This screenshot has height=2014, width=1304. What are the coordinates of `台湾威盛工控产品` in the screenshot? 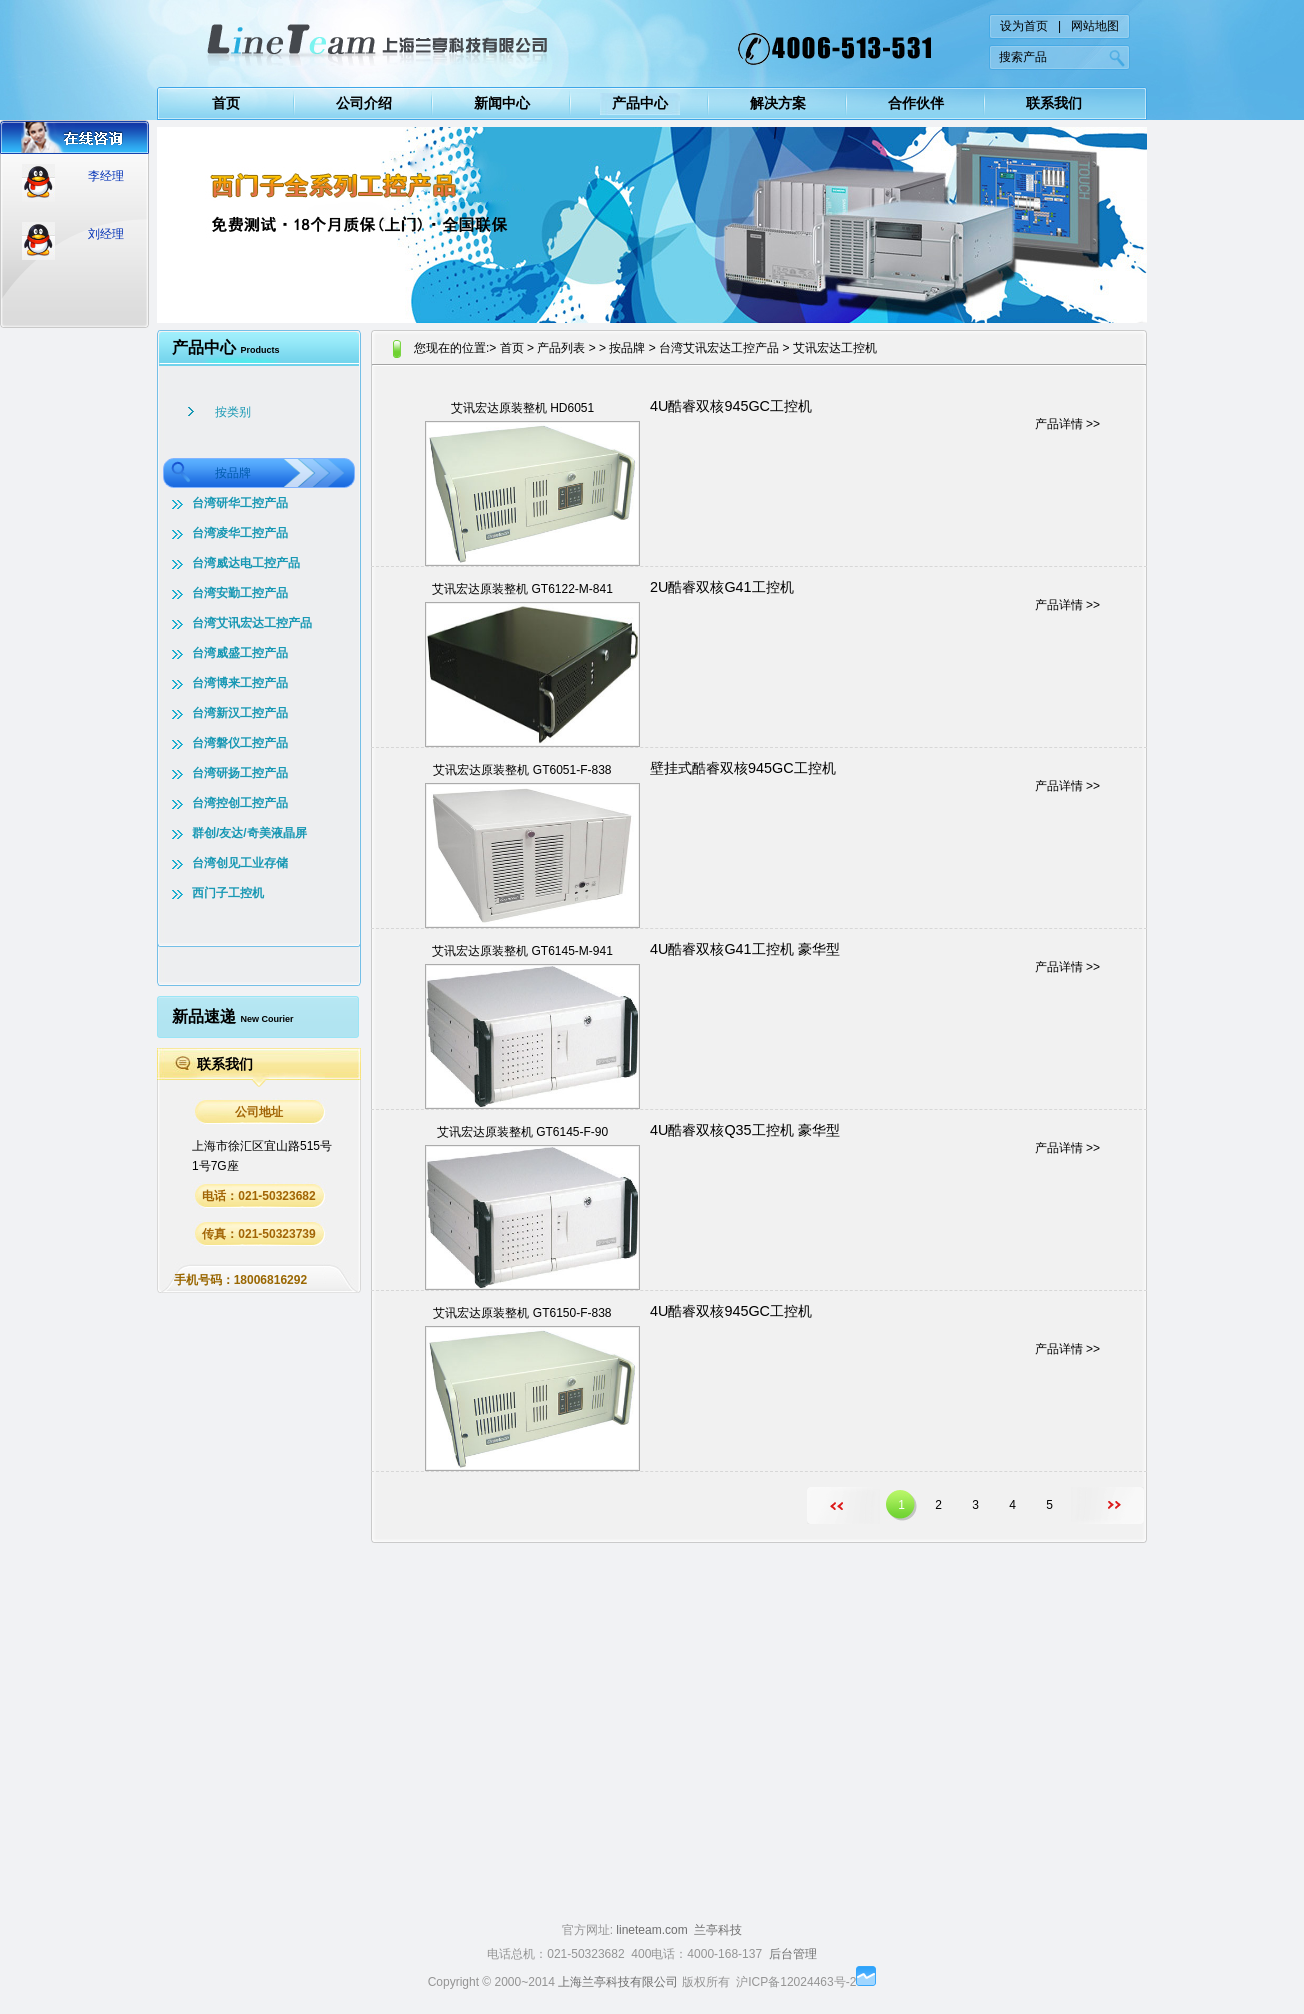 It's located at (240, 653).